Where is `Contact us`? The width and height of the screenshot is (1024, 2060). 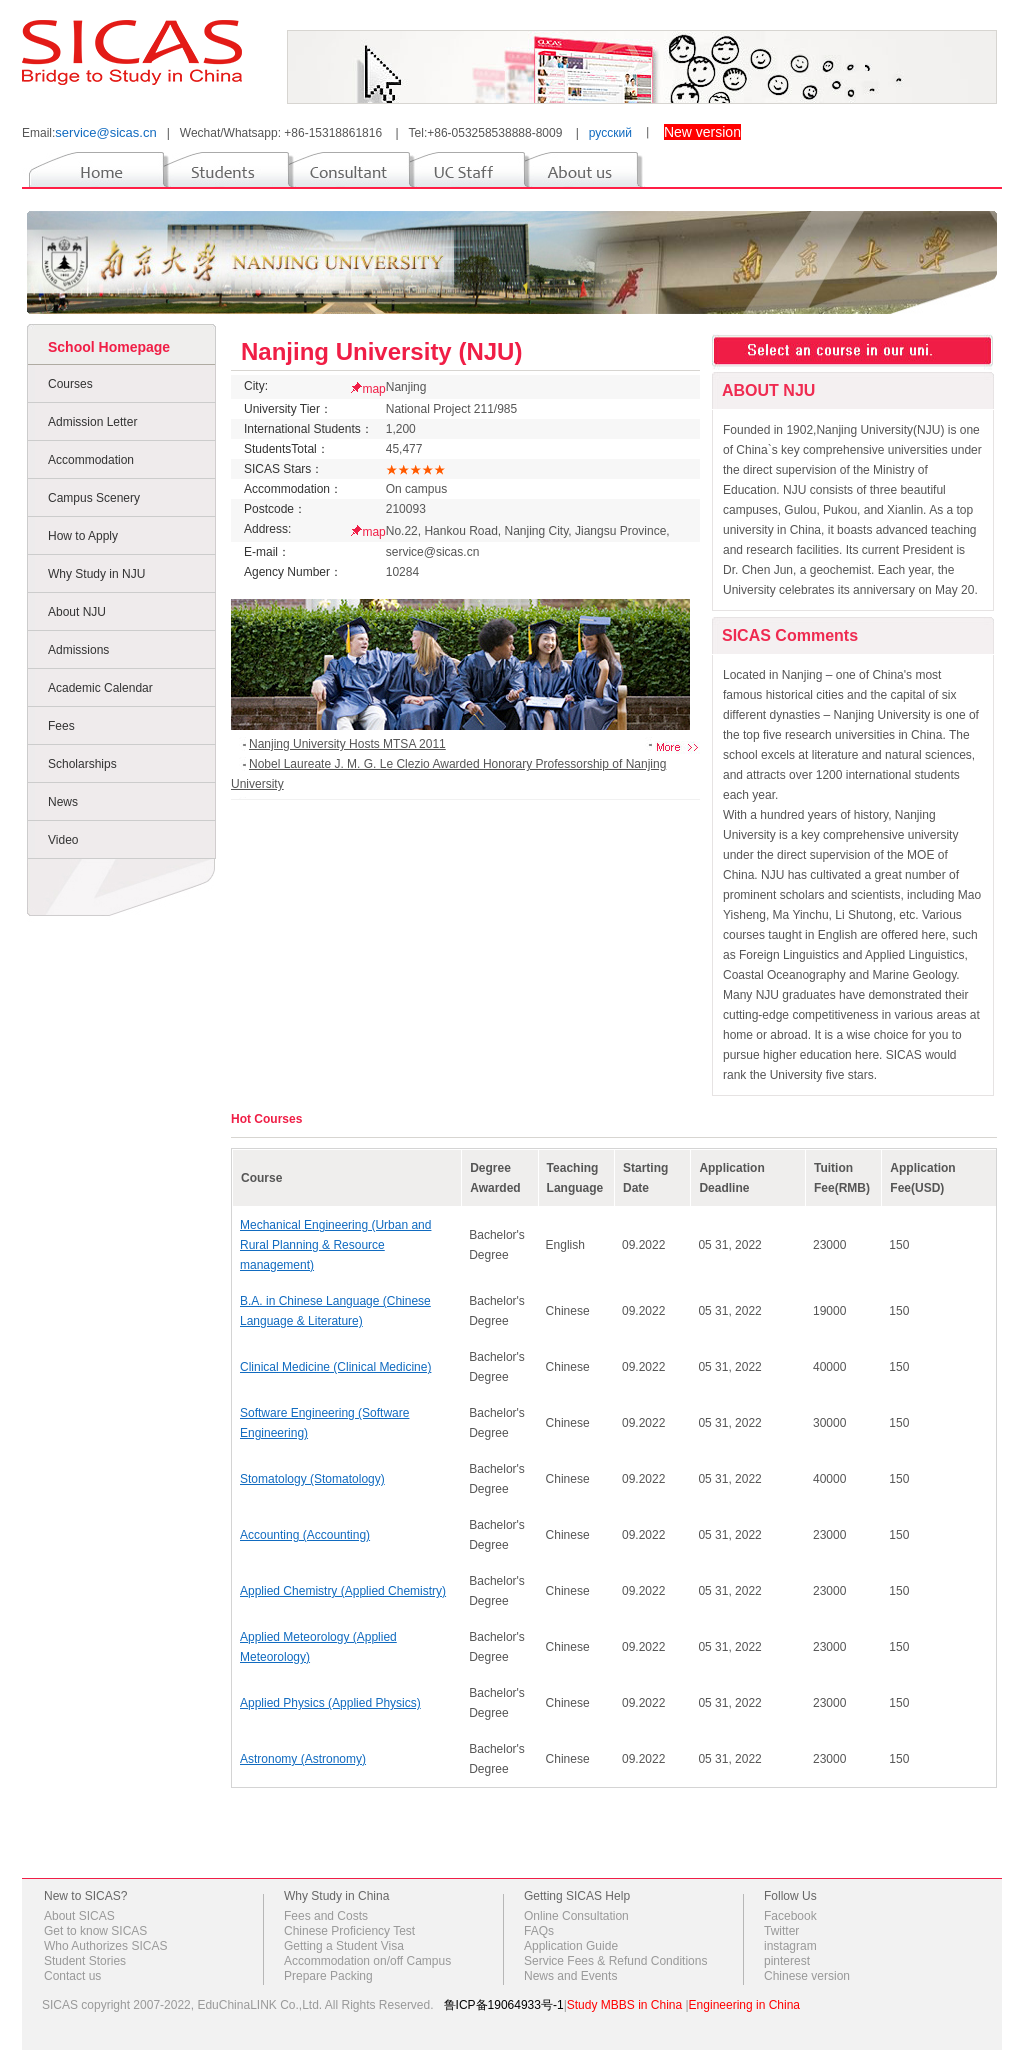 Contact us is located at coordinates (72, 1976).